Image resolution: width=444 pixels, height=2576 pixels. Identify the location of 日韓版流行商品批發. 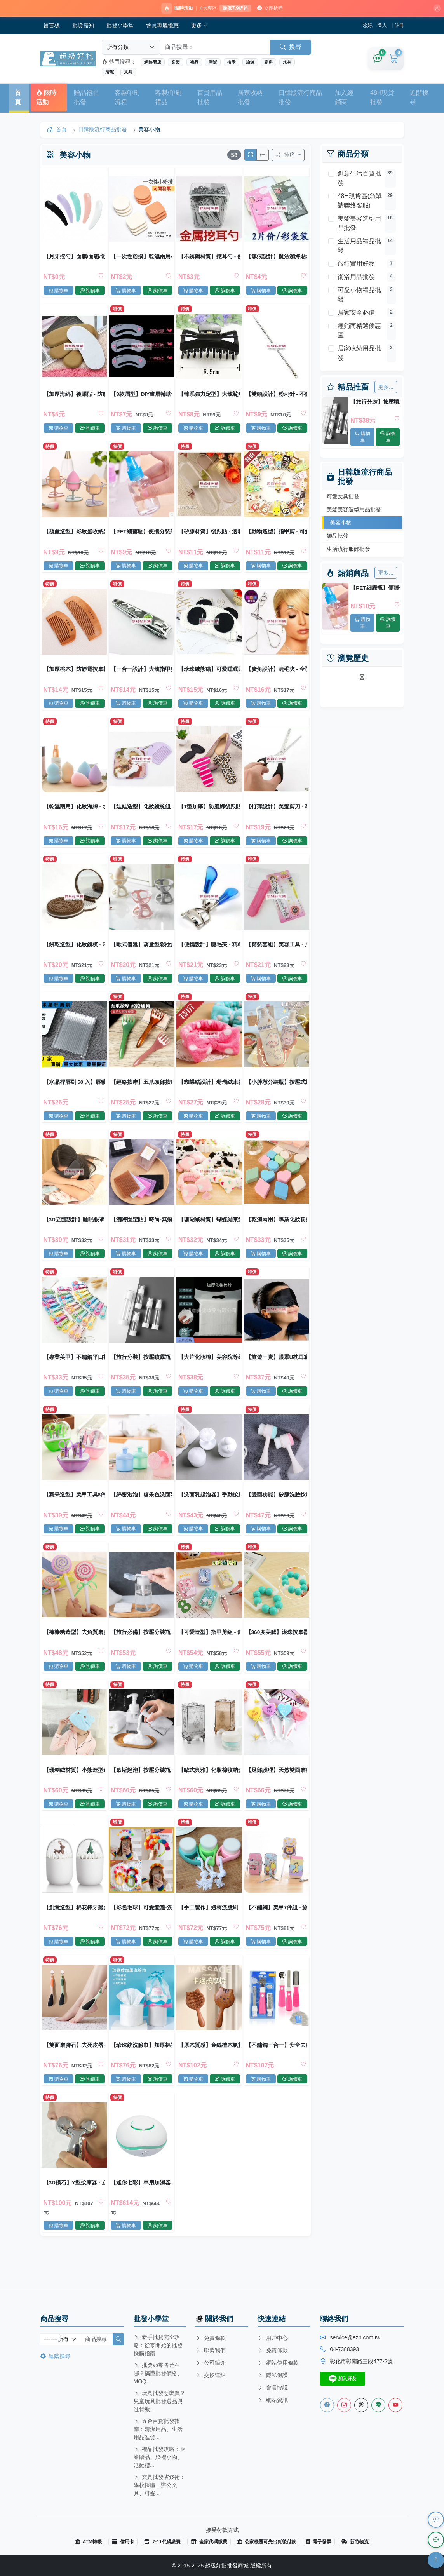
(300, 98).